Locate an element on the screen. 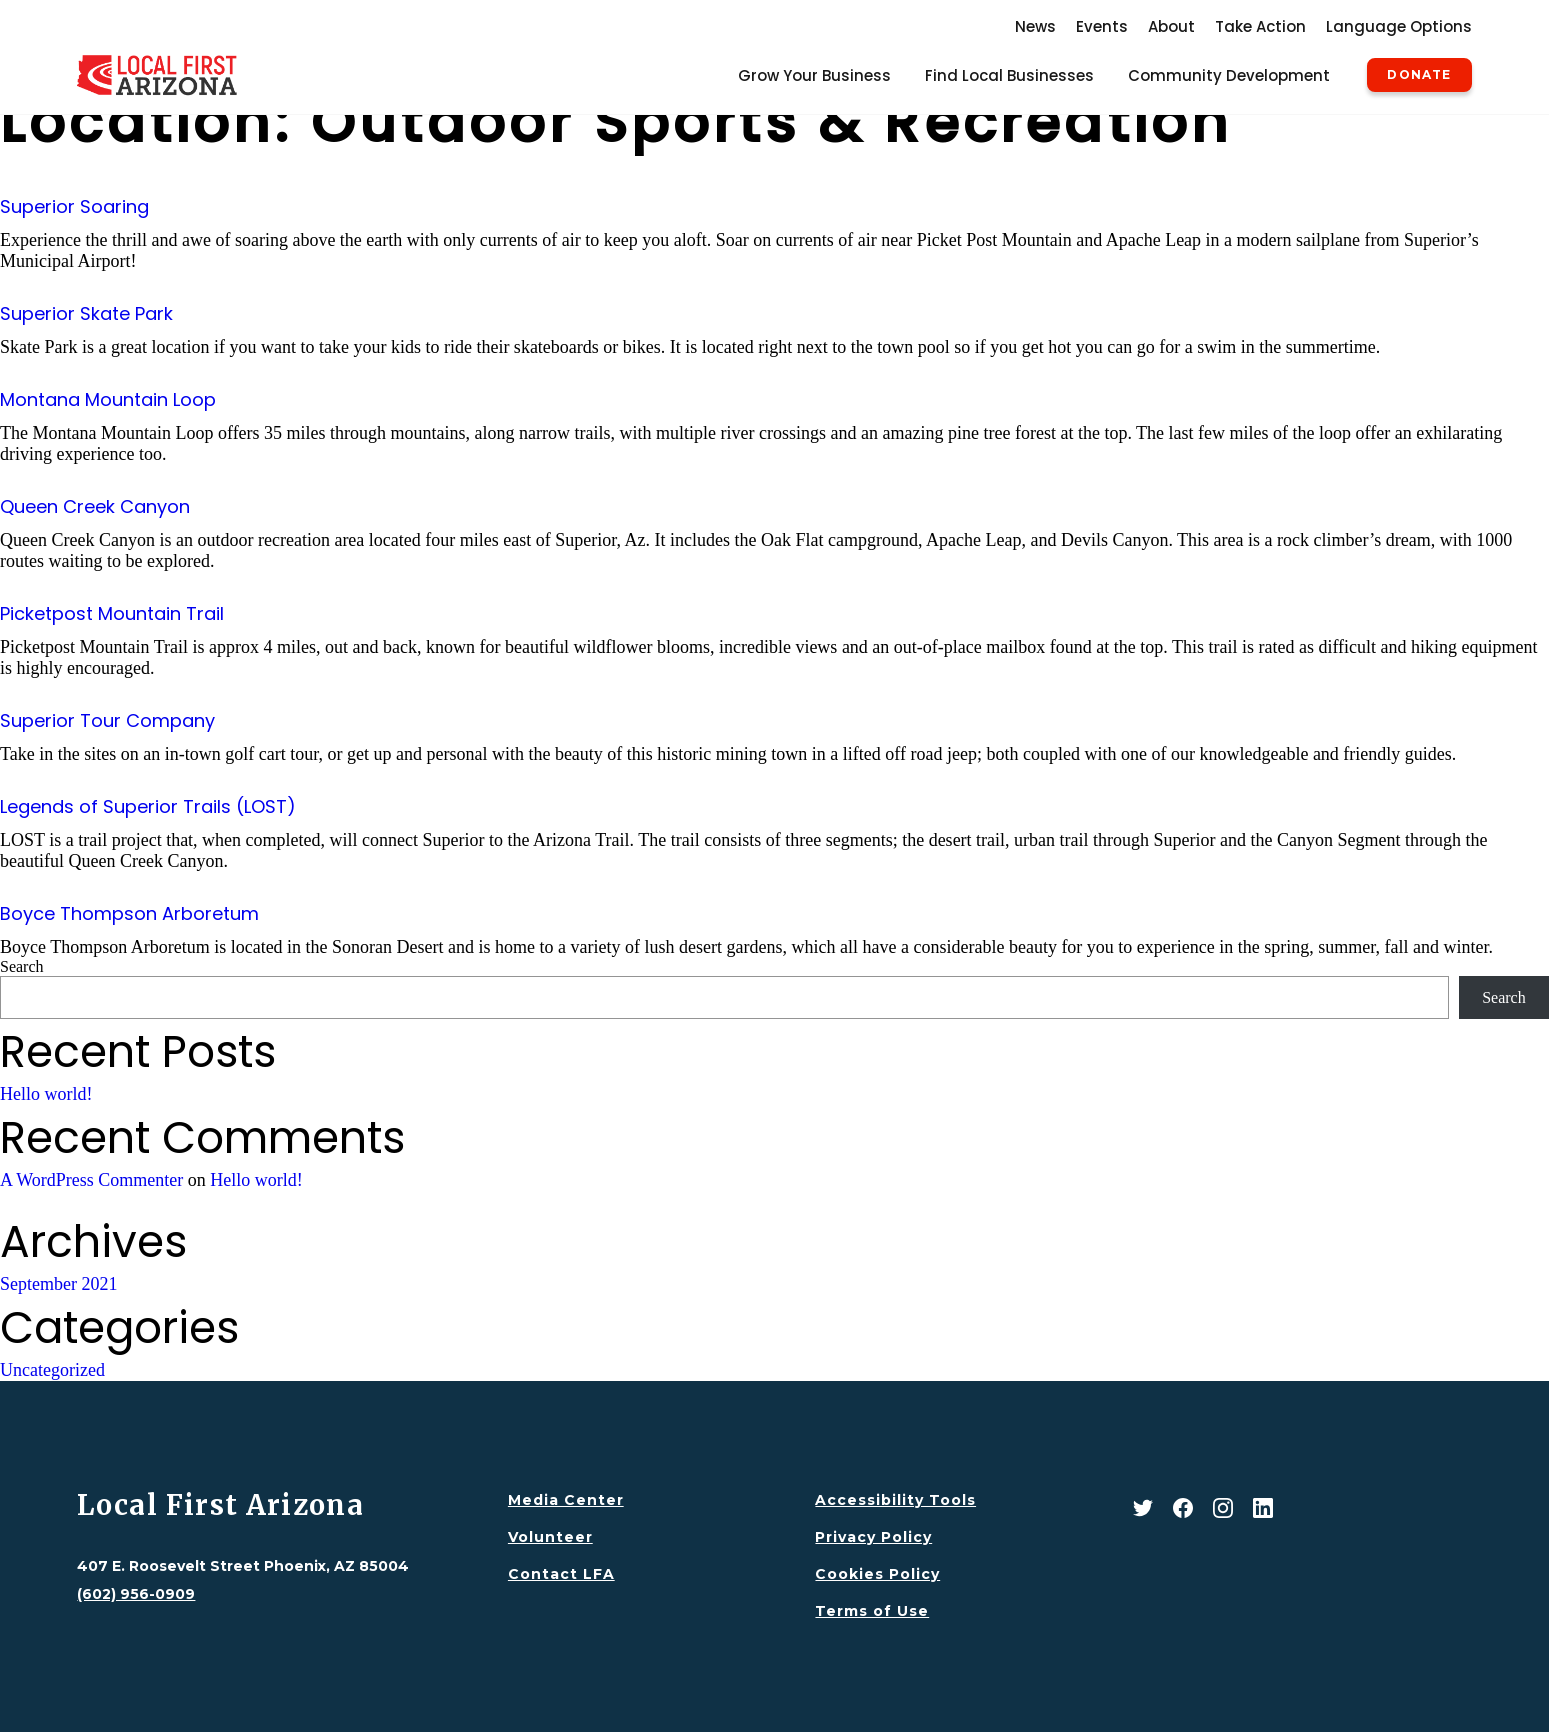 The image size is (1549, 1732). Language Options is located at coordinates (1399, 26).